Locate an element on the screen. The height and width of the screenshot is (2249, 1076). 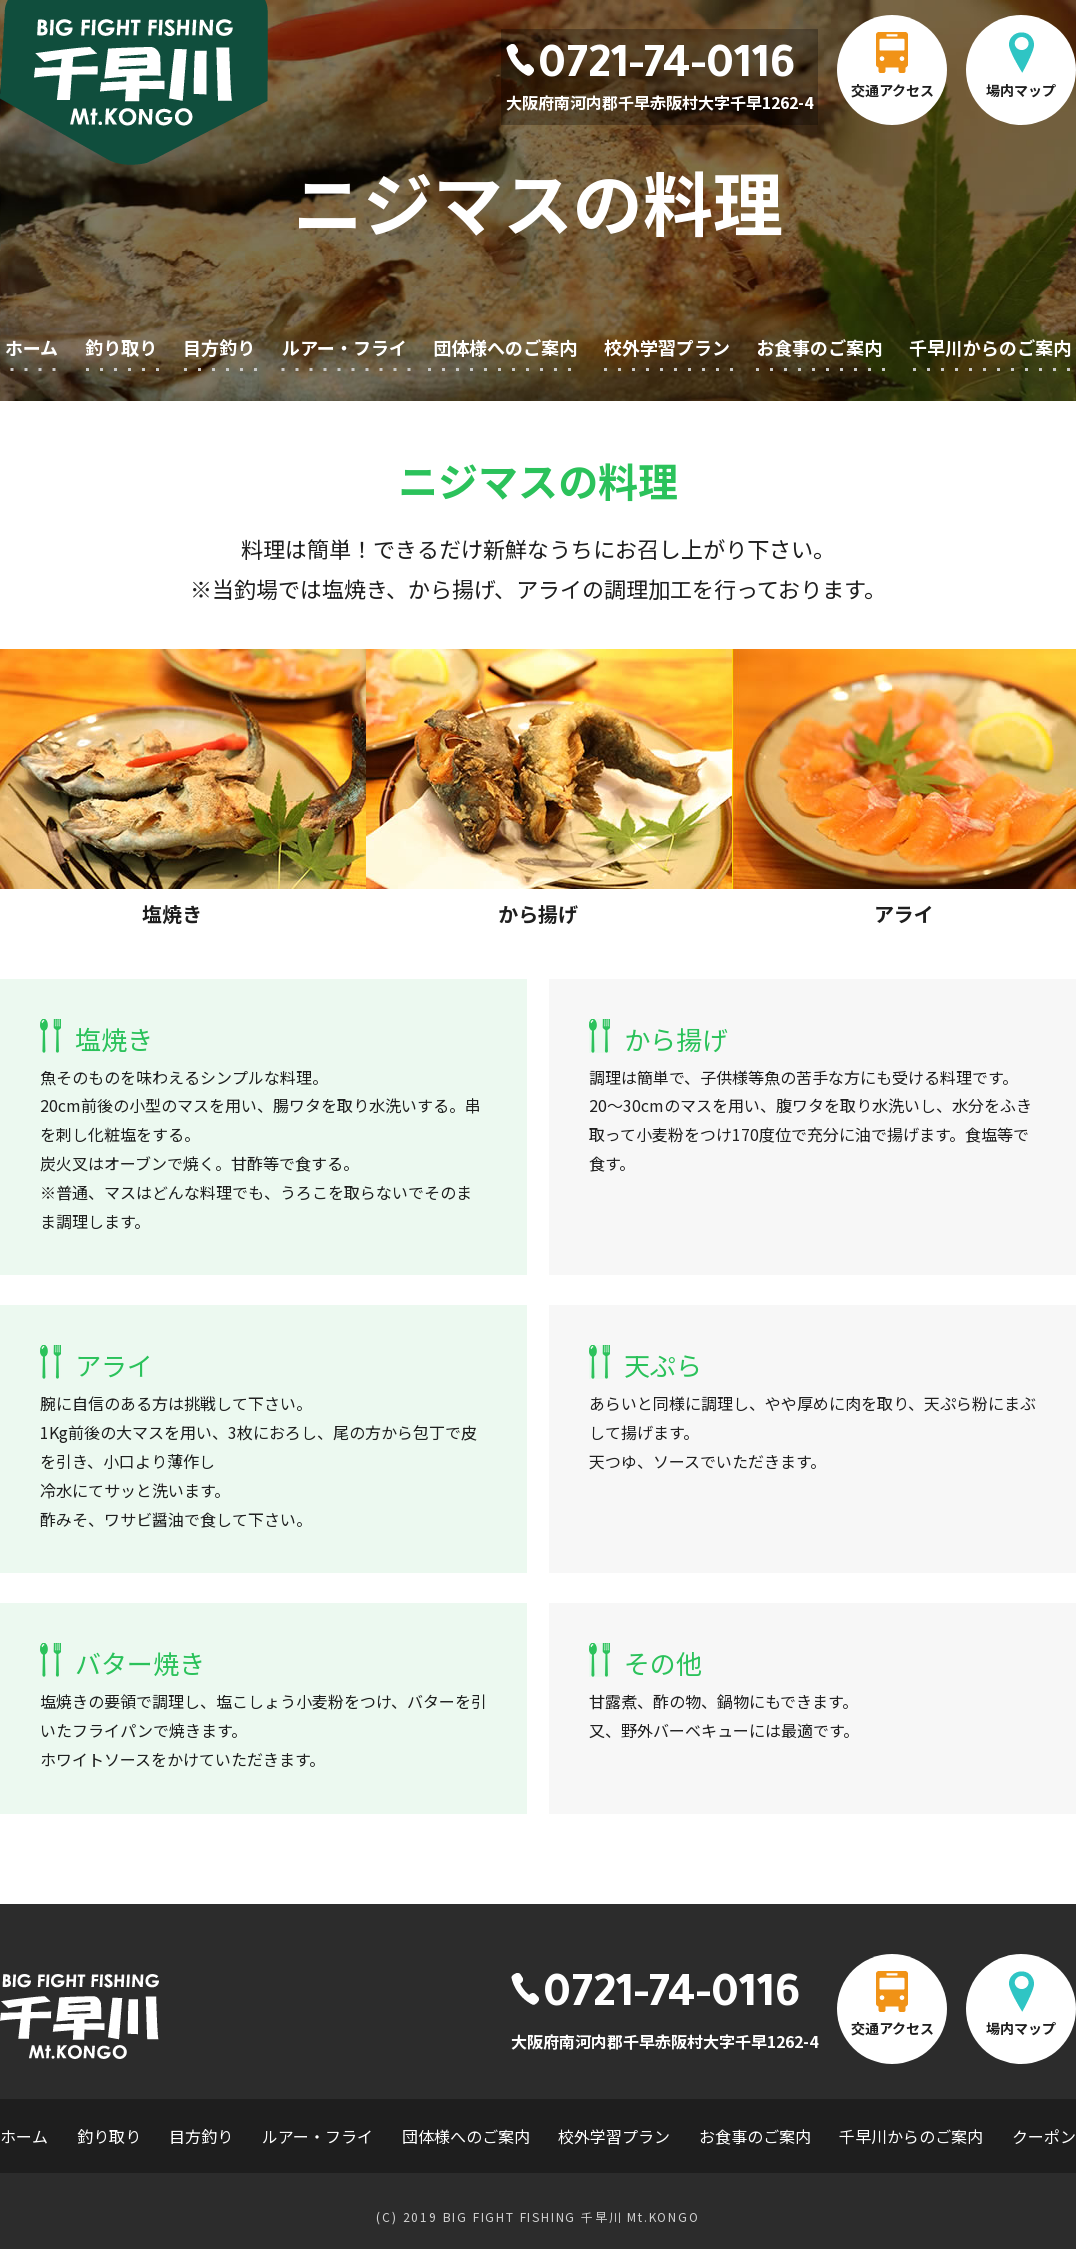
釣り取り is located at coordinates (121, 347).